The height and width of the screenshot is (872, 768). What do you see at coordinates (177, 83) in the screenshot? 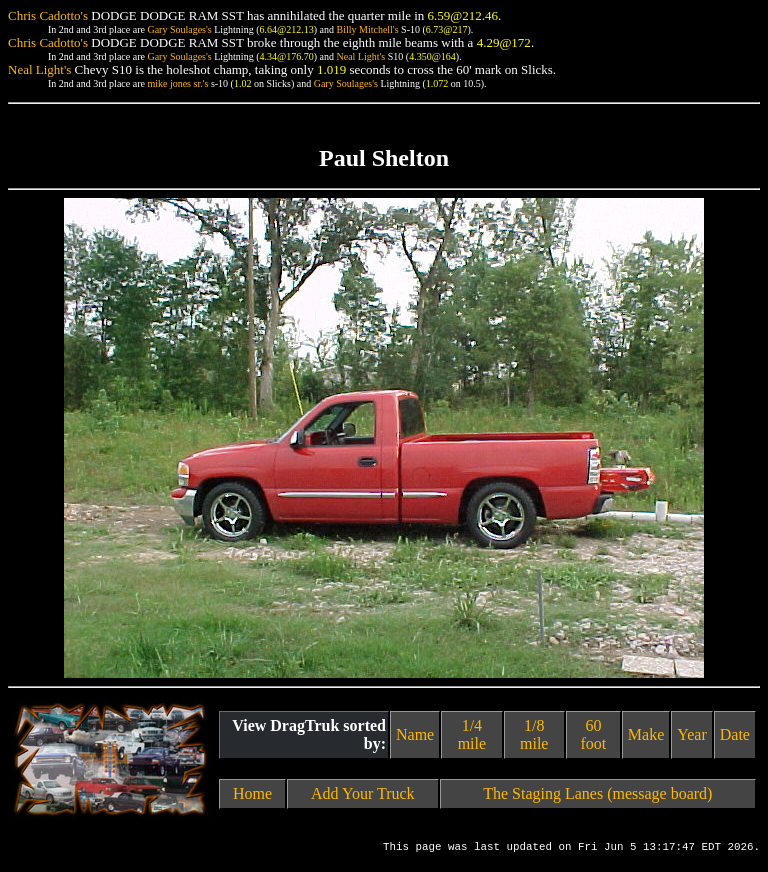
I see `mike jones sr.'s` at bounding box center [177, 83].